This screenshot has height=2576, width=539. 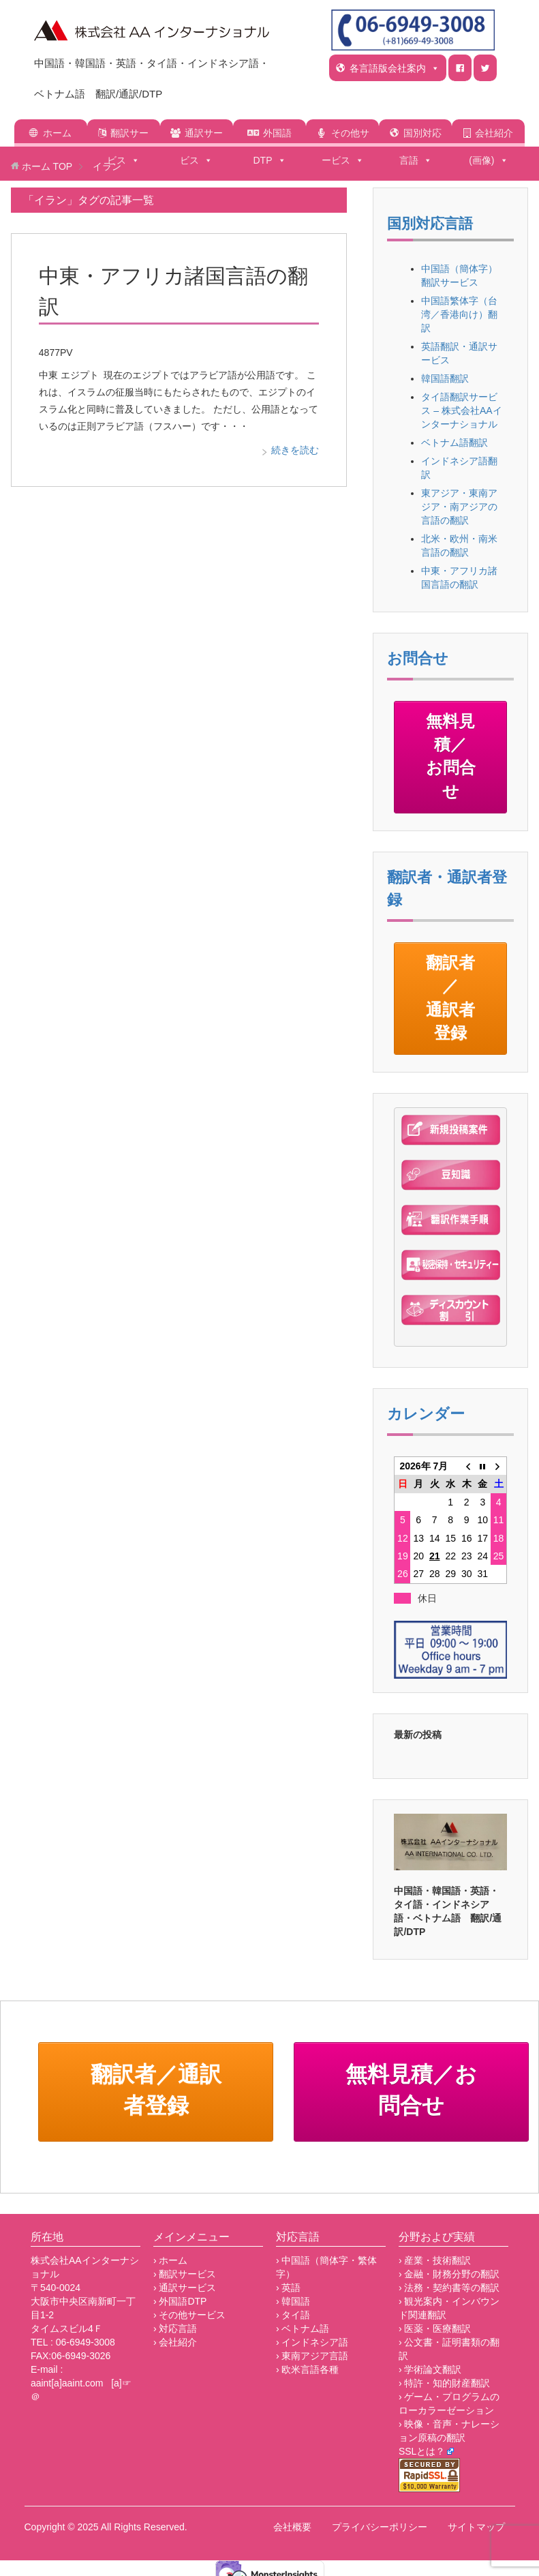 What do you see at coordinates (292, 2526) in the screenshot?
I see `会社概要` at bounding box center [292, 2526].